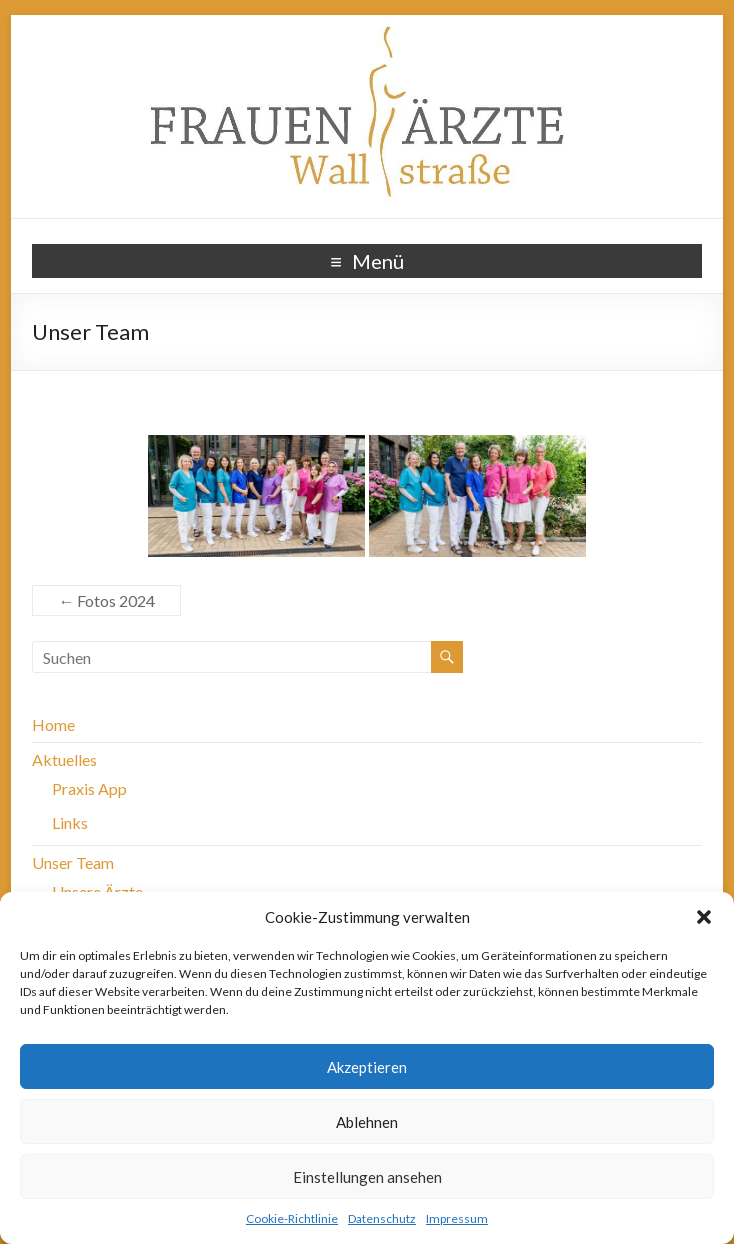 This screenshot has height=1244, width=734. What do you see at coordinates (704, 917) in the screenshot?
I see `[button]` at bounding box center [704, 917].